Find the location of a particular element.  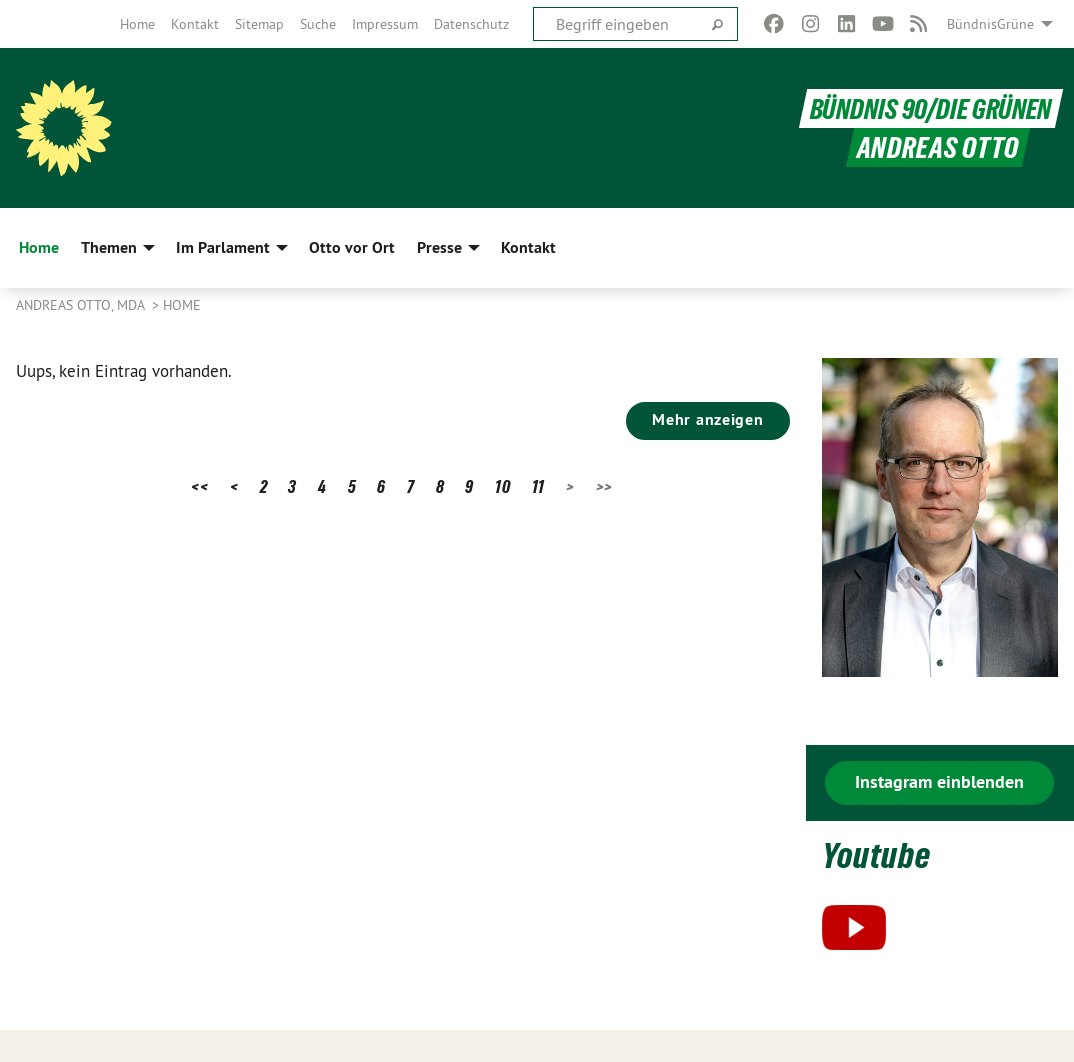

Suche is located at coordinates (318, 24).